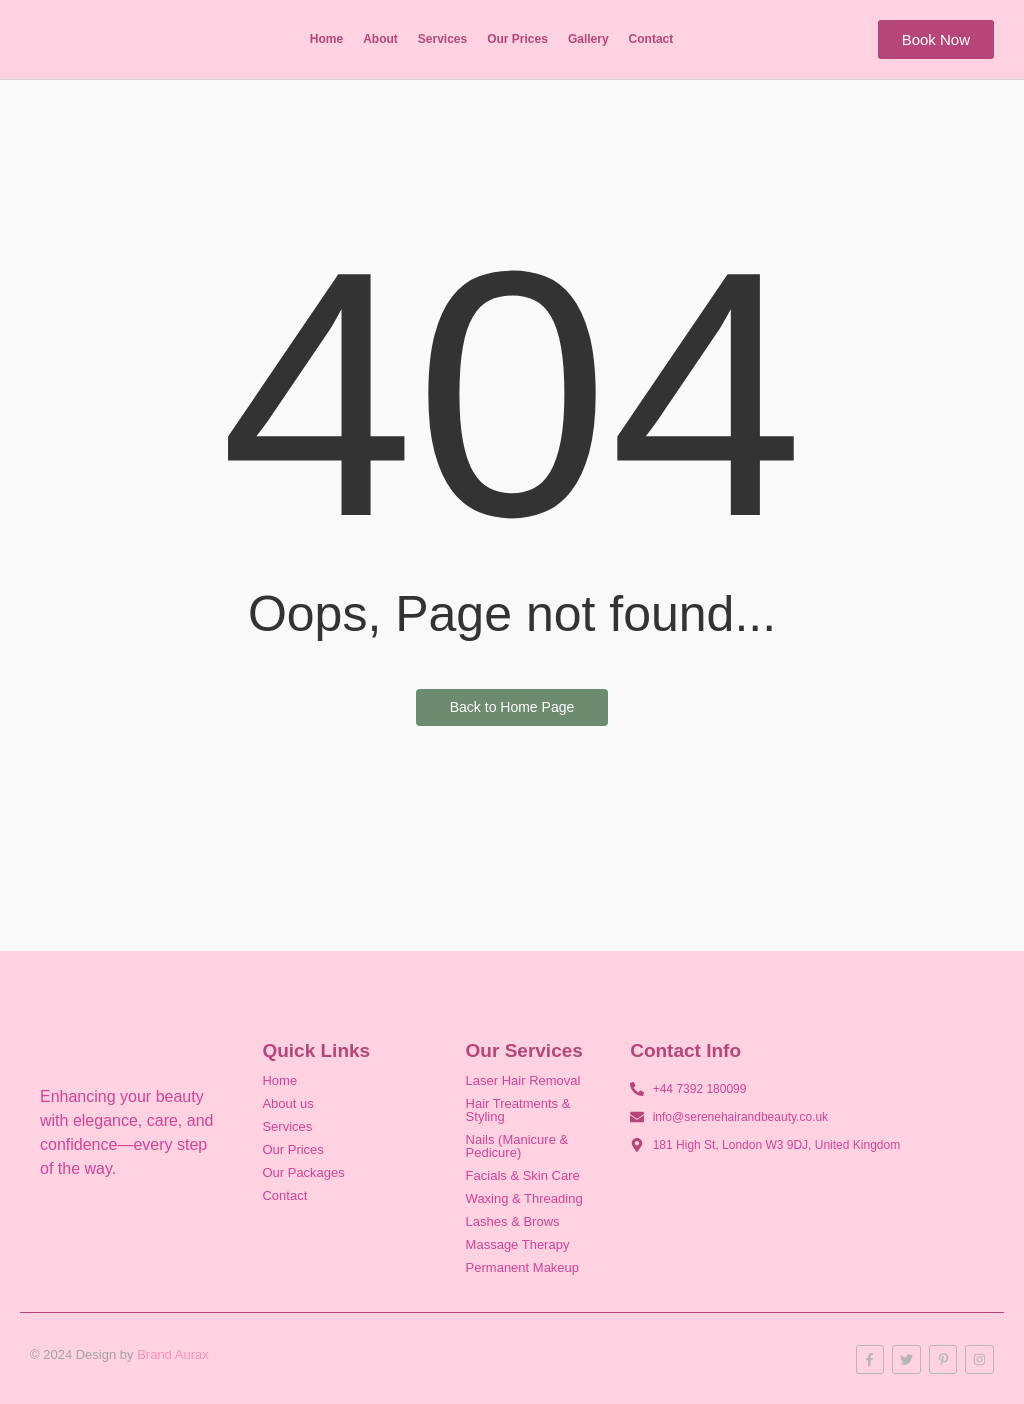 This screenshot has width=1024, height=1404. What do you see at coordinates (513, 1221) in the screenshot?
I see `Lashes & Brows` at bounding box center [513, 1221].